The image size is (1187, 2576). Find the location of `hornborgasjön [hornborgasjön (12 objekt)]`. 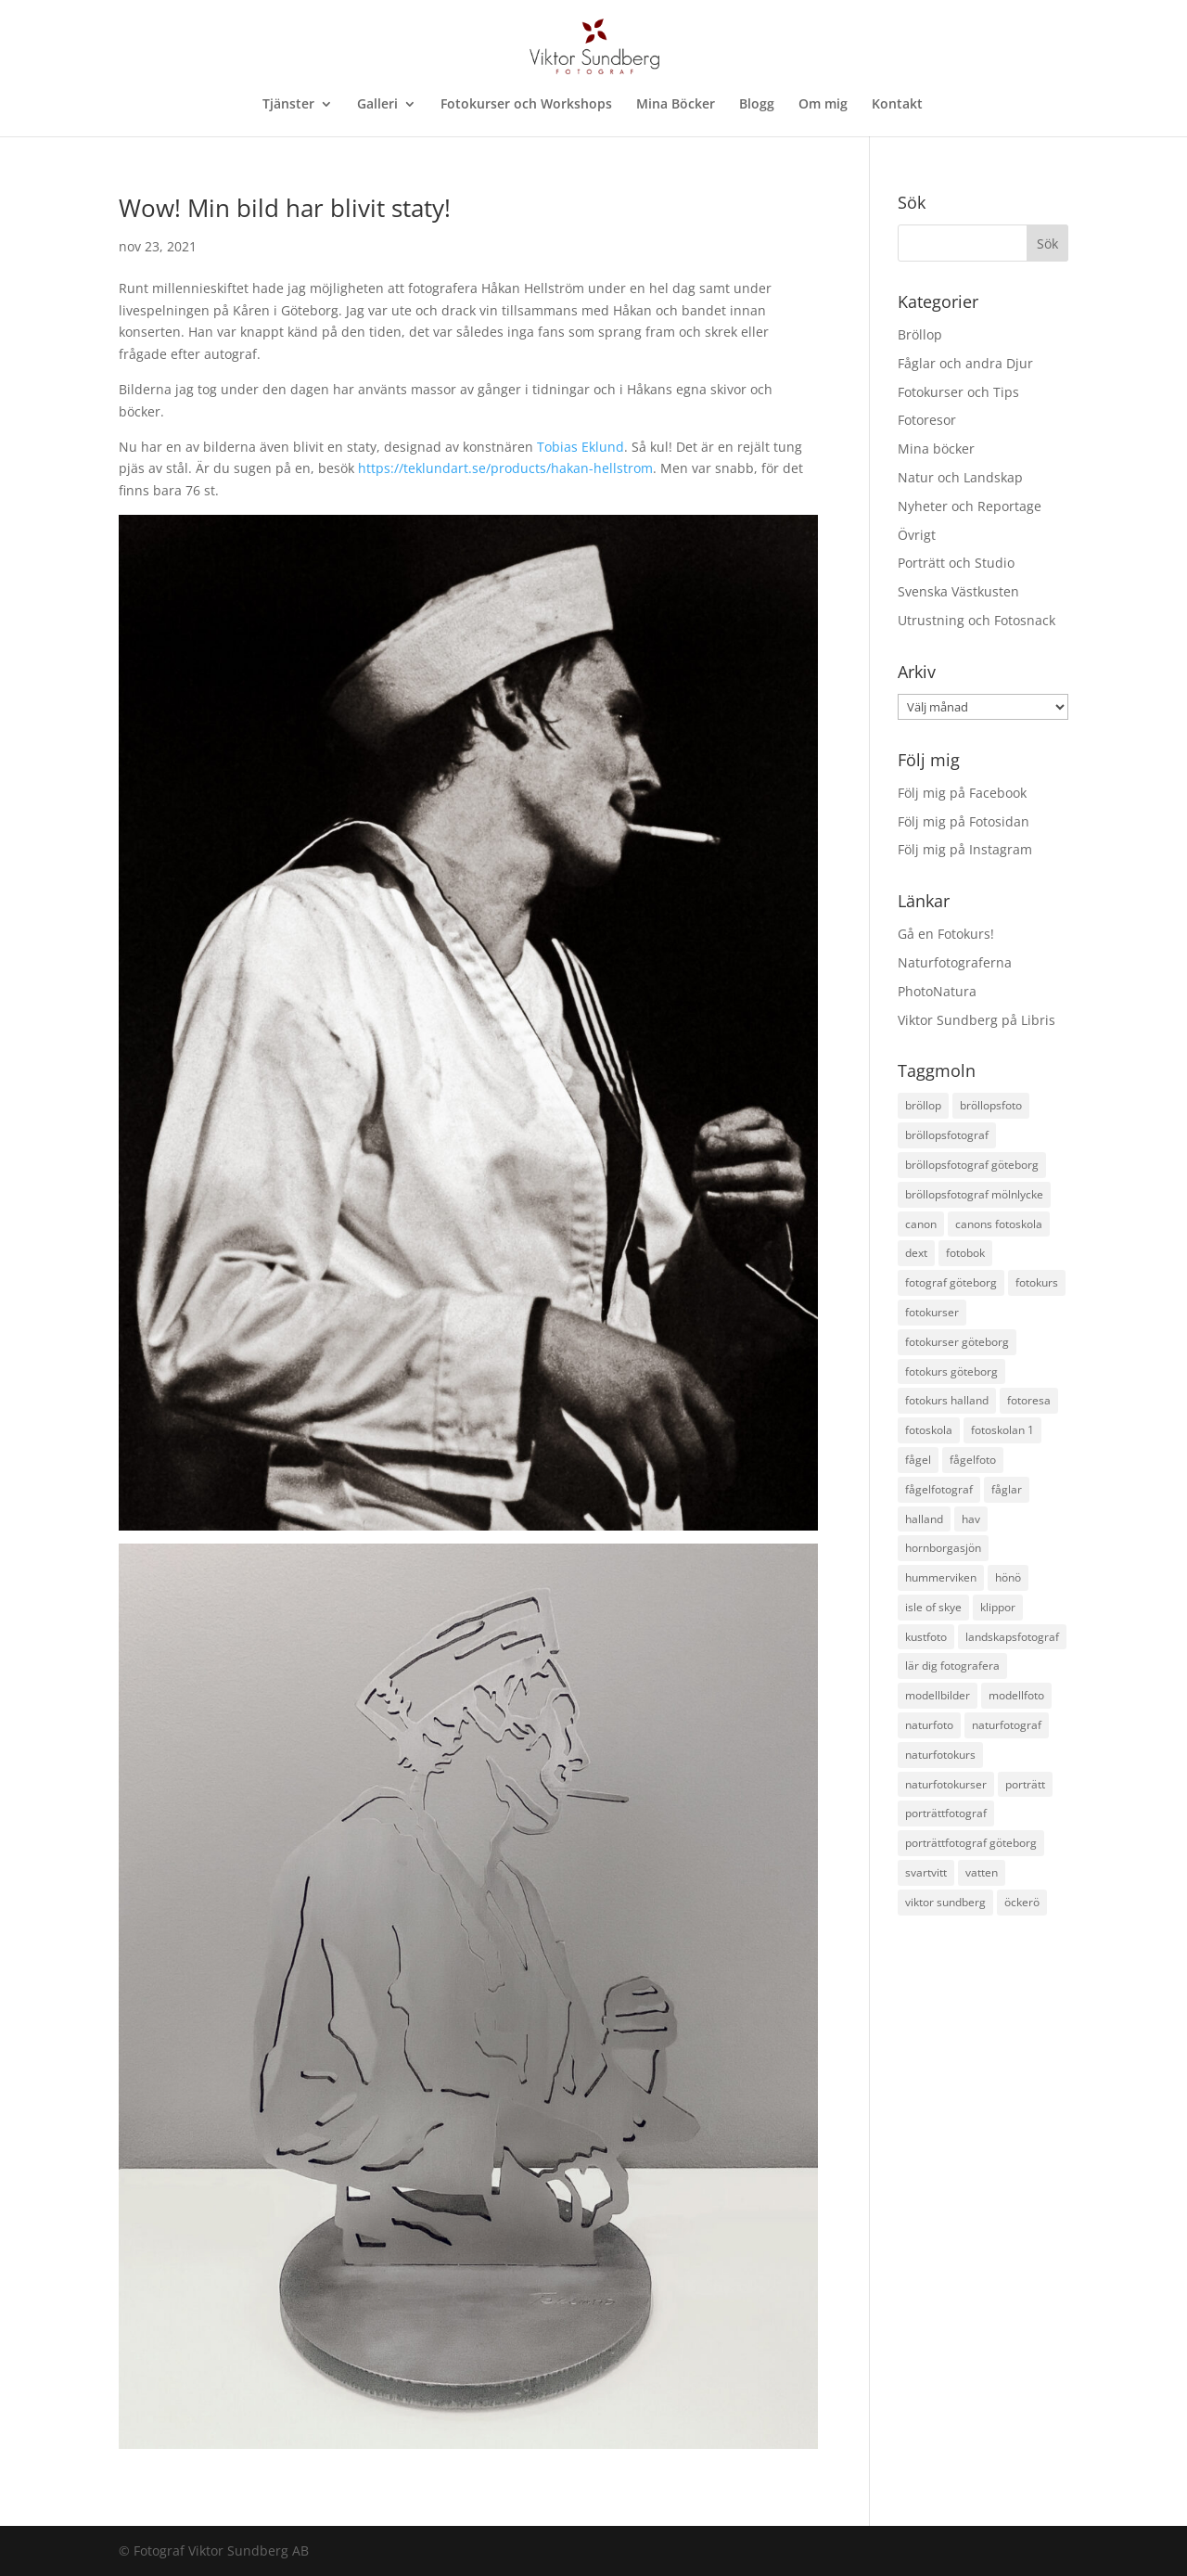

hornborgasjön [hornborgasjön (12 objekt)] is located at coordinates (943, 1548).